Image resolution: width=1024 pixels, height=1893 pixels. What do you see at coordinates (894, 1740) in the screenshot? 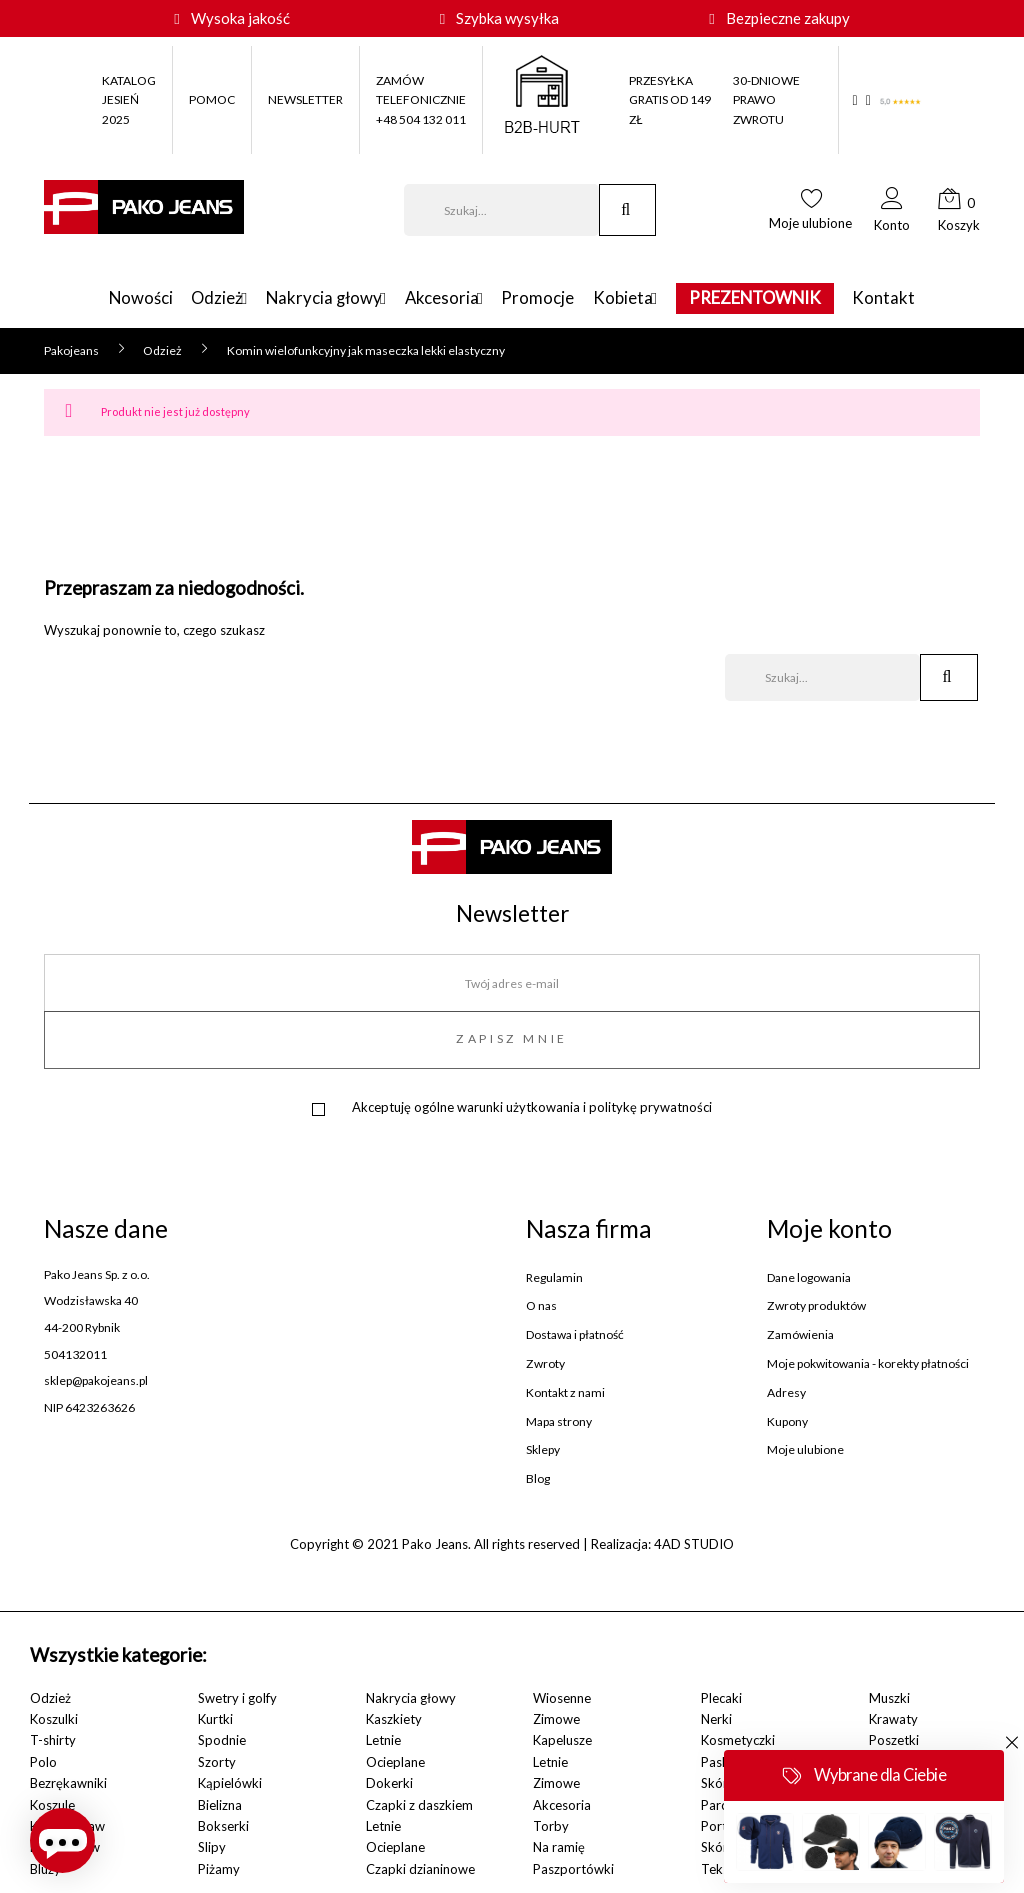
I see `Poszetki` at bounding box center [894, 1740].